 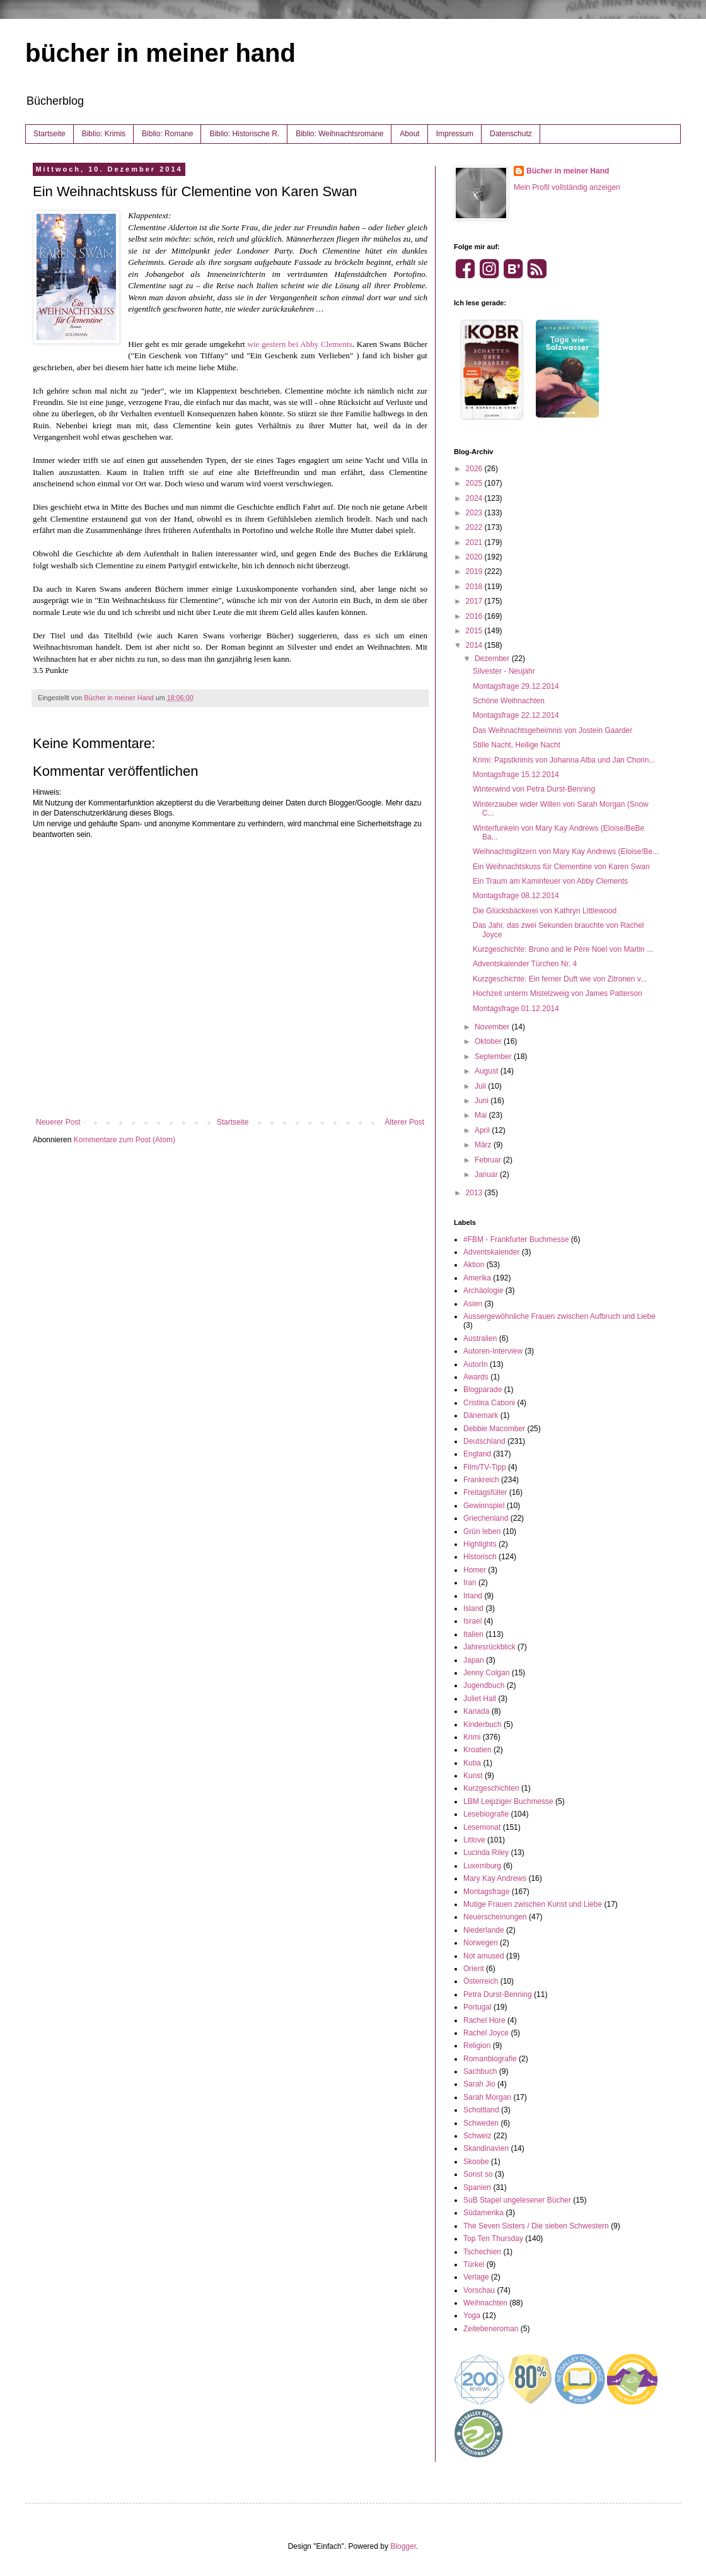 What do you see at coordinates (544, 910) in the screenshot?
I see `Die Glücksbäckerei von Kathryn Littlewood` at bounding box center [544, 910].